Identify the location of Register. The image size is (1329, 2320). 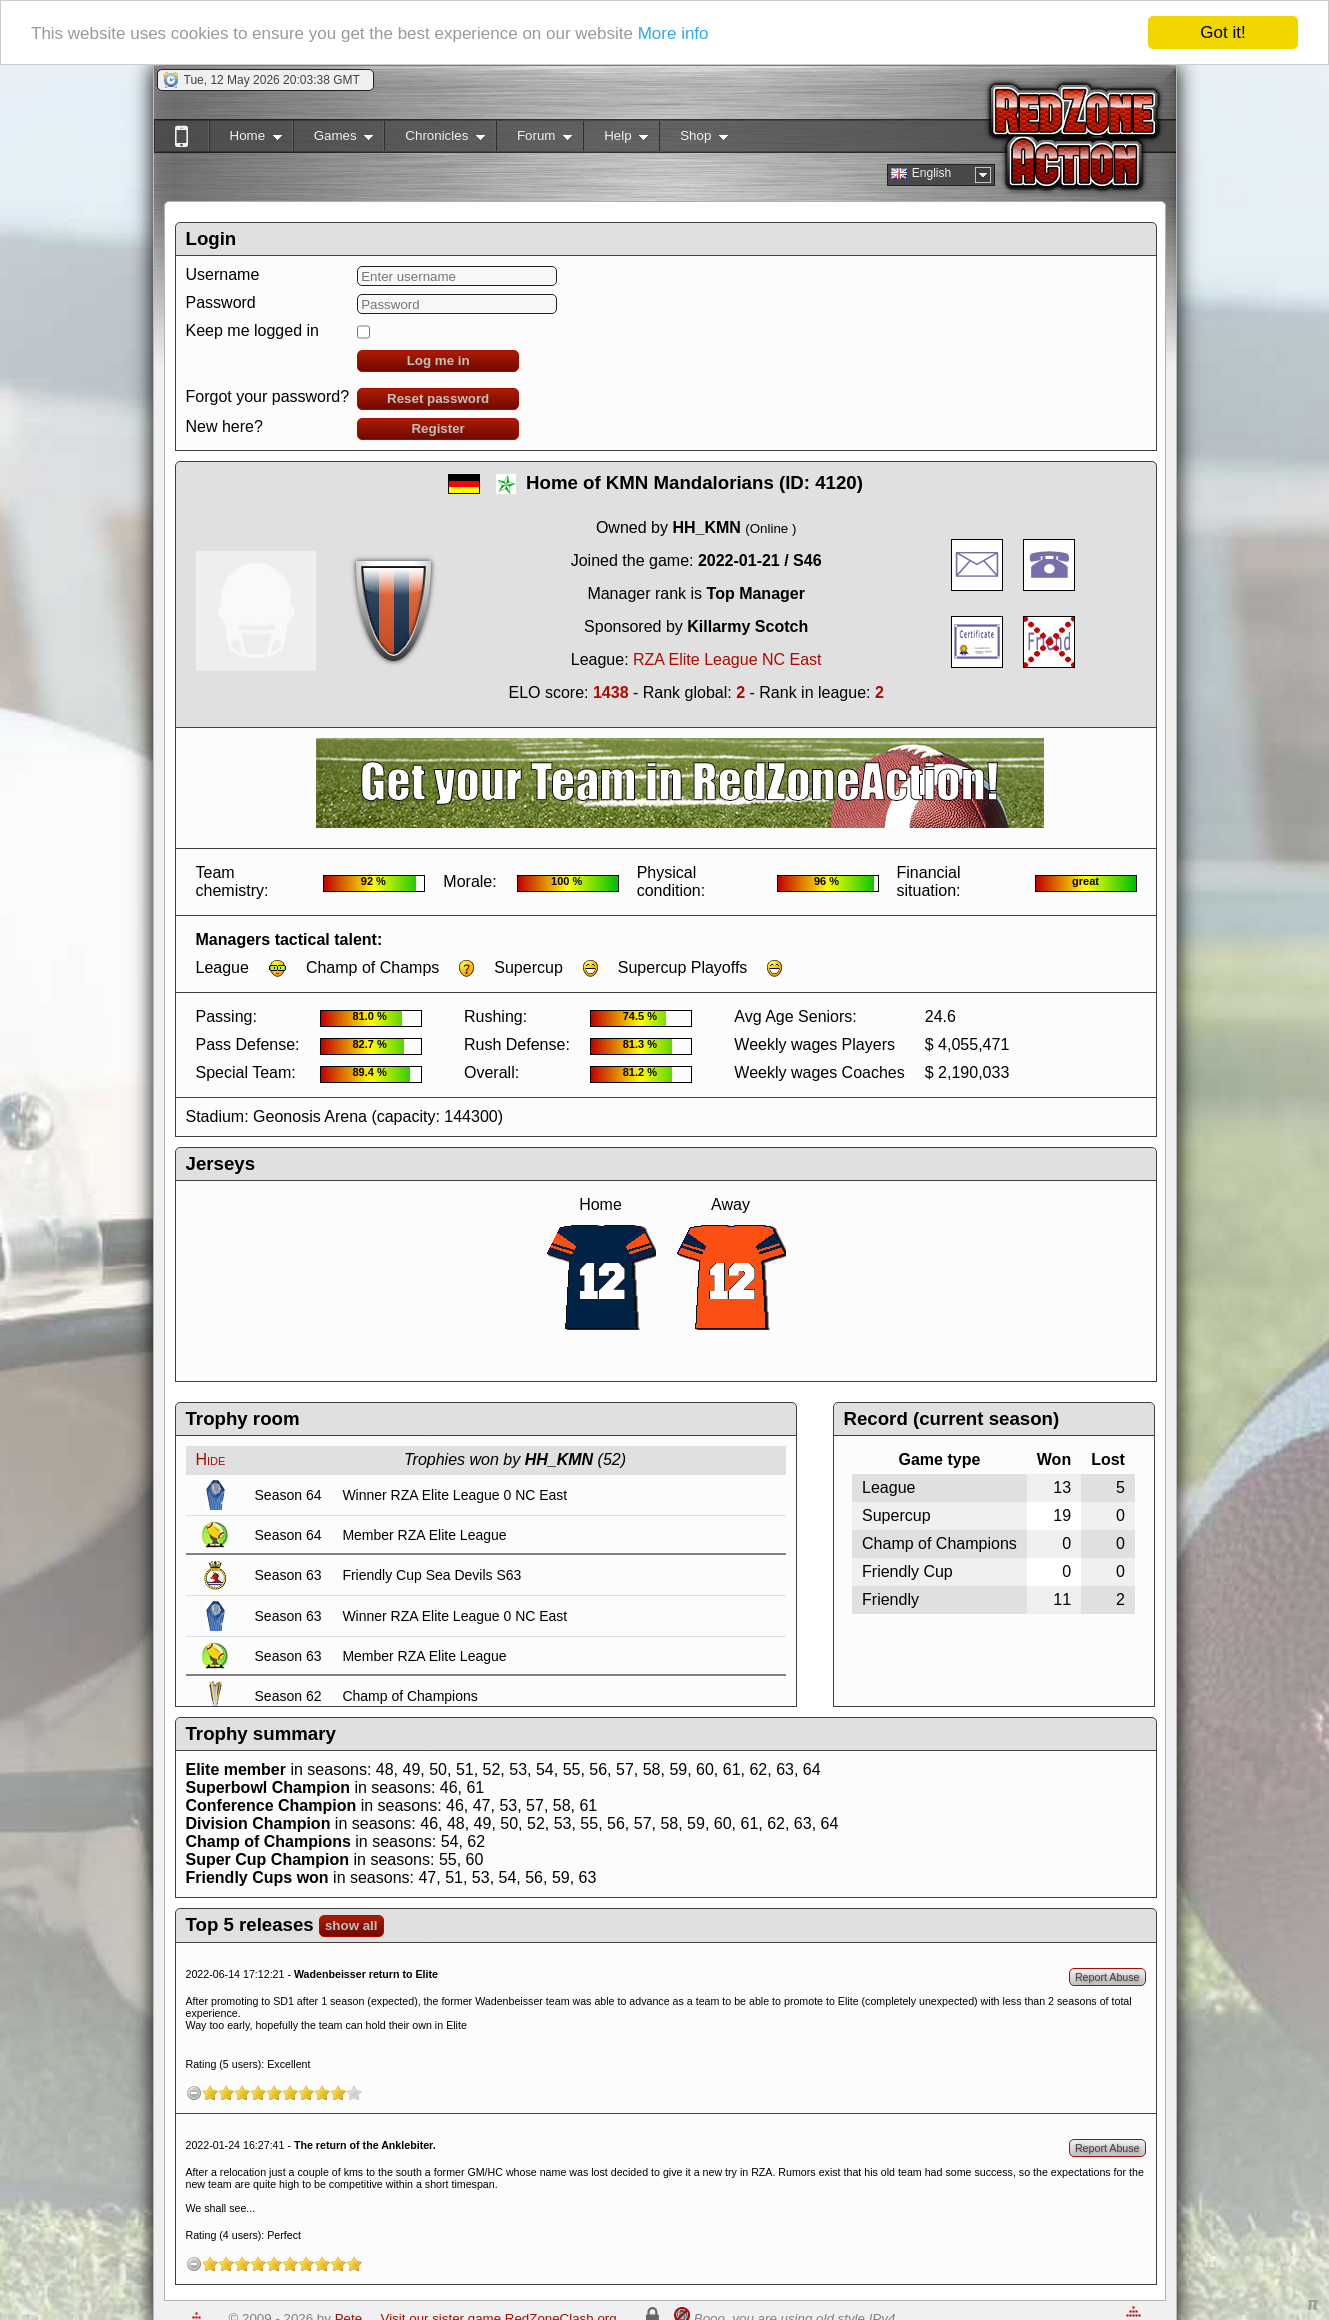
(437, 428).